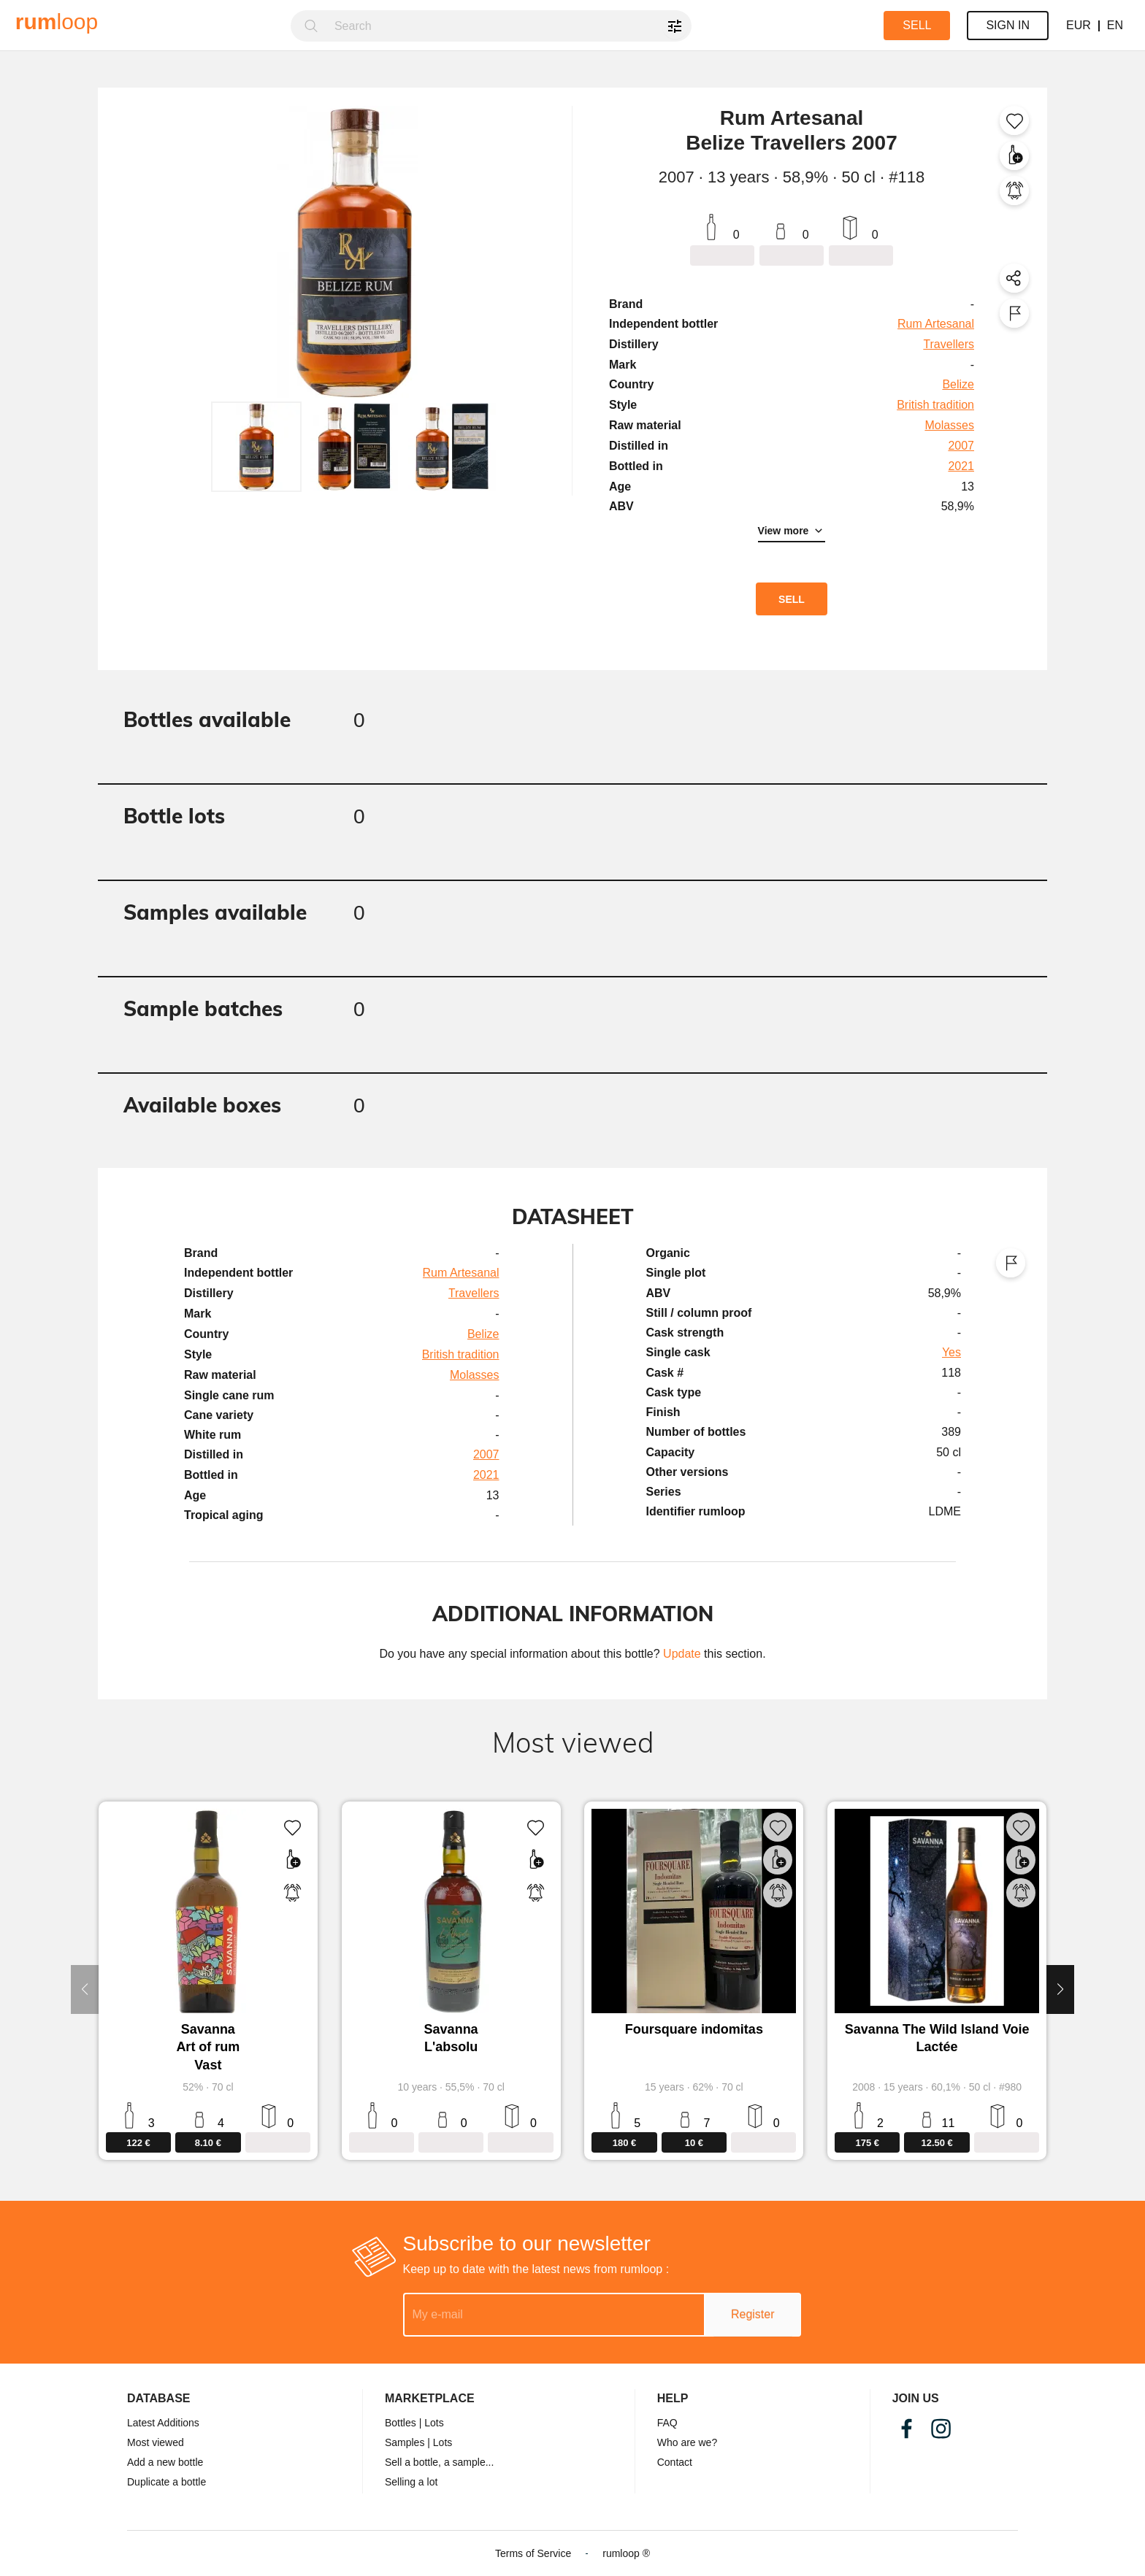  What do you see at coordinates (431, 2423) in the screenshot?
I see `| Lots` at bounding box center [431, 2423].